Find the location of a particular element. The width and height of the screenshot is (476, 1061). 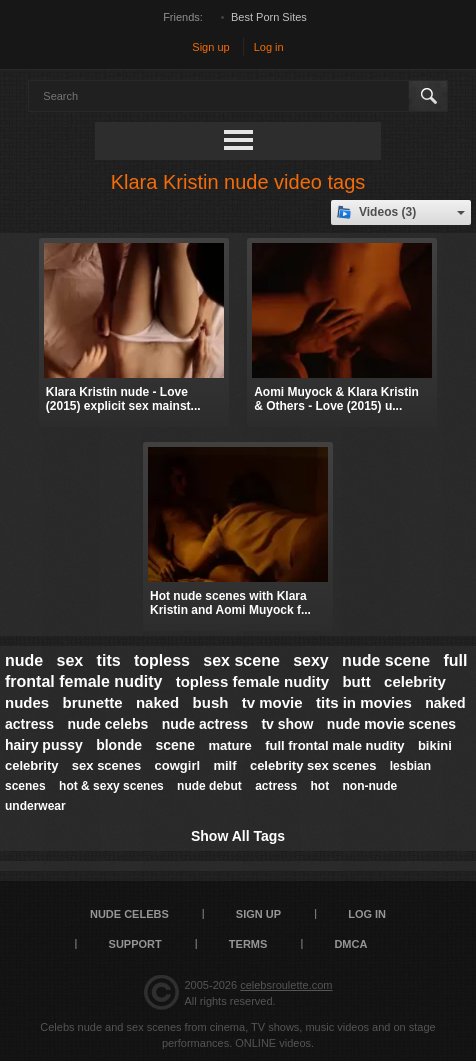

Nude Celebs is located at coordinates (129, 914).